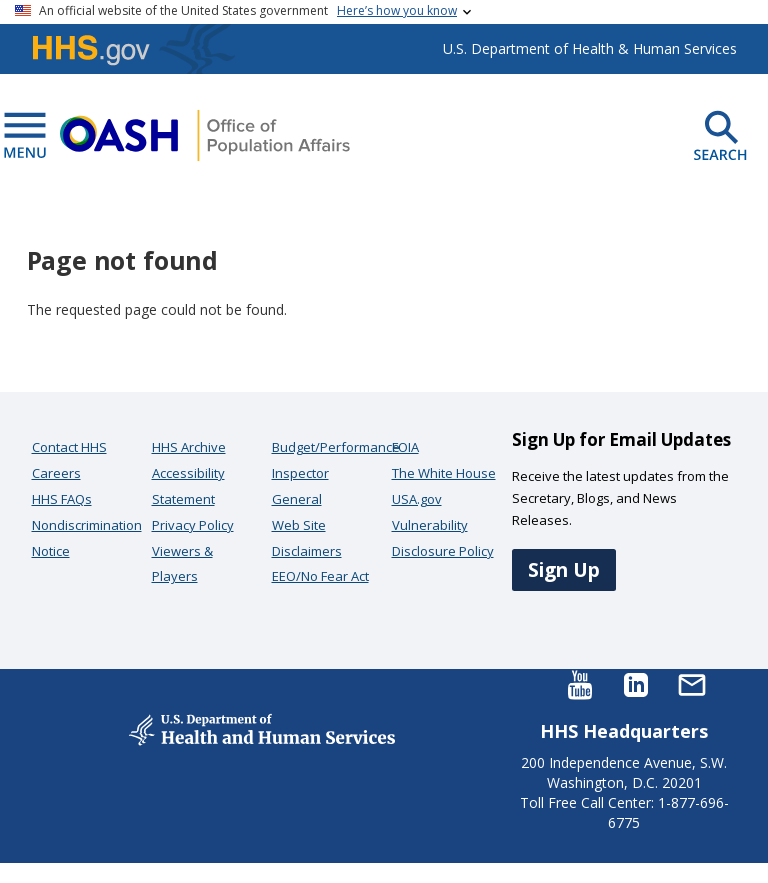 The height and width of the screenshot is (883, 768). What do you see at coordinates (56, 473) in the screenshot?
I see `Careers` at bounding box center [56, 473].